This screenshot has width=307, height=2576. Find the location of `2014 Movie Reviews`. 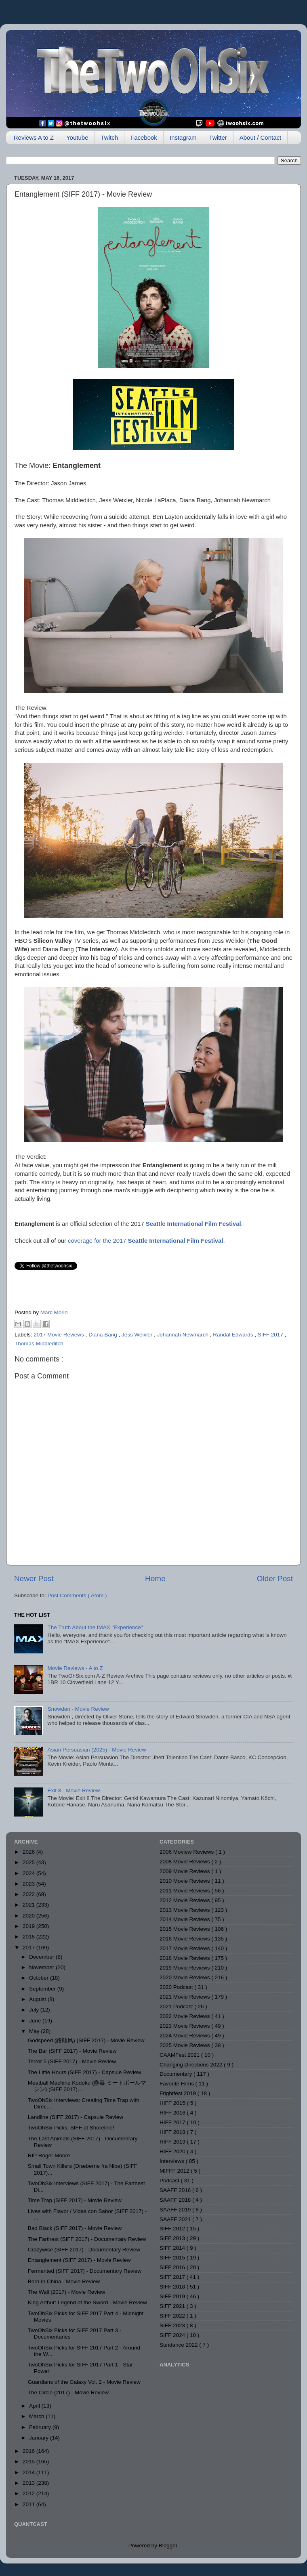

2014 Movie Reviews is located at coordinates (185, 1919).